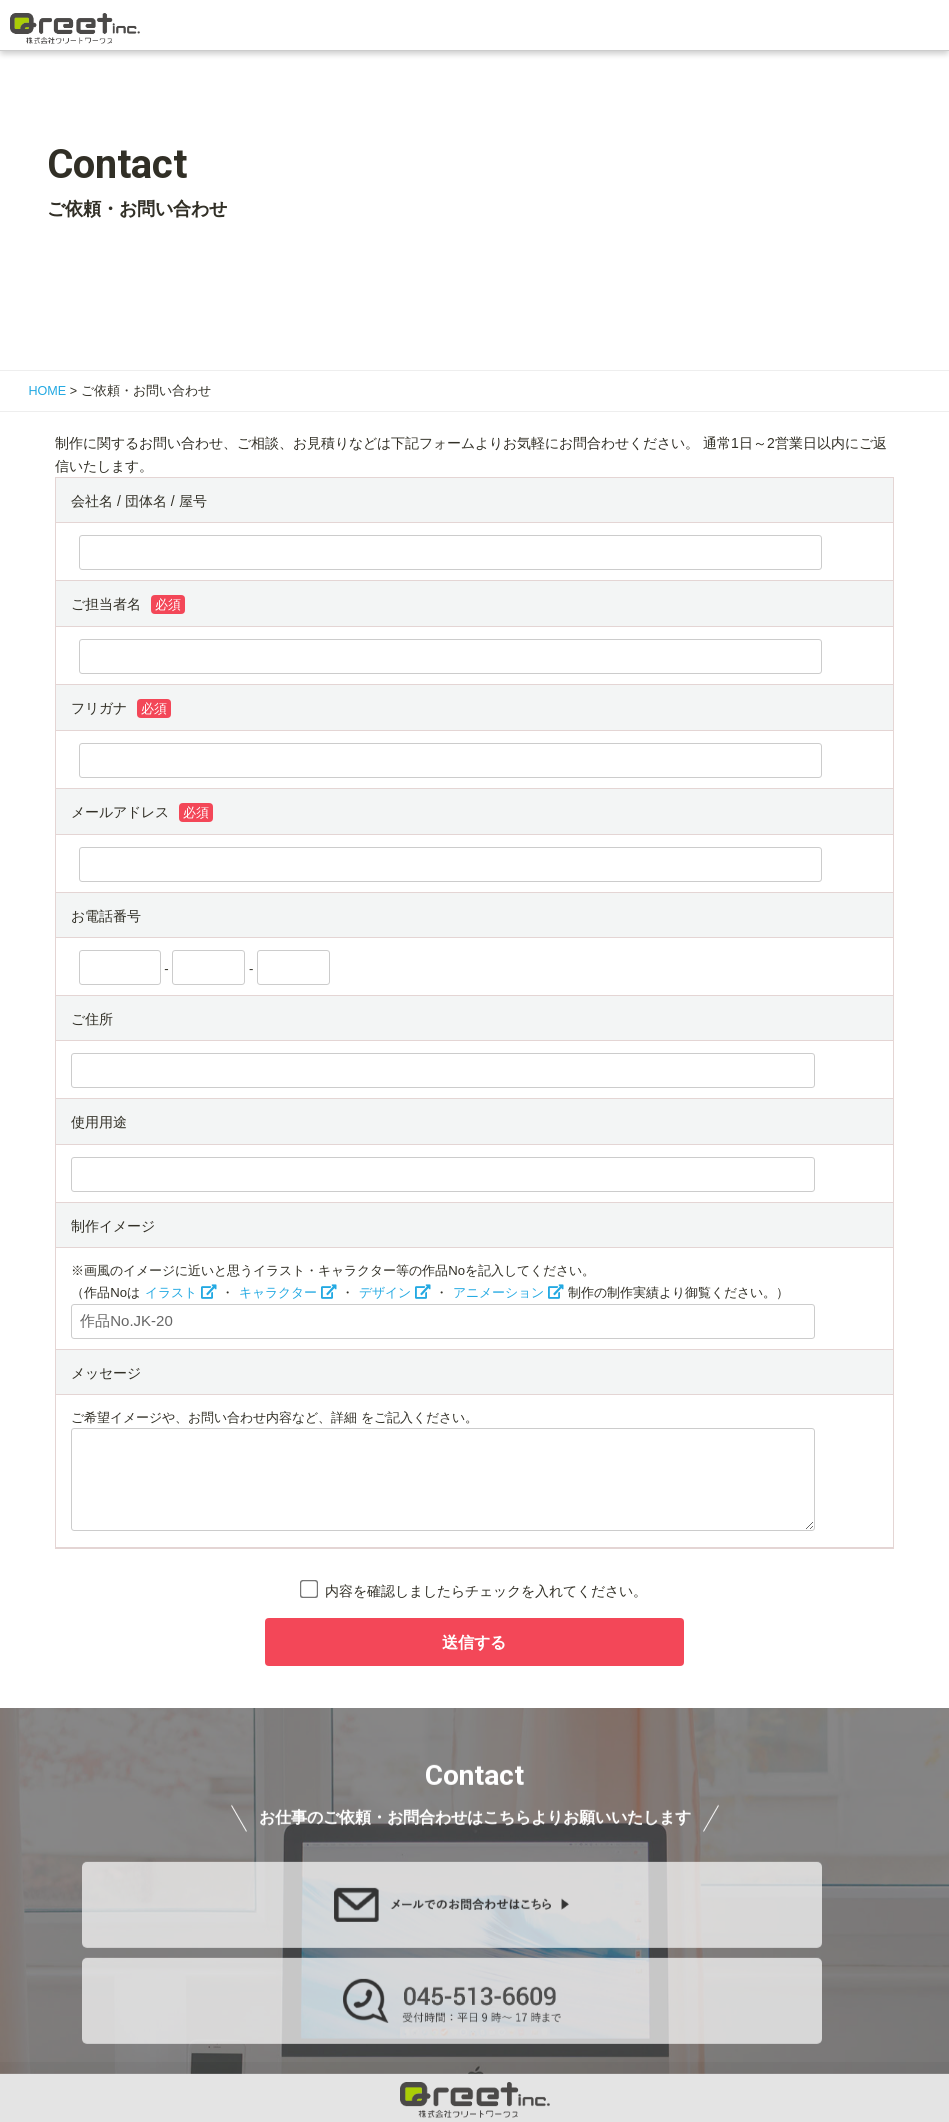 The image size is (949, 2122). Describe the element at coordinates (171, 1292) in the screenshot. I see `イラスト` at that location.